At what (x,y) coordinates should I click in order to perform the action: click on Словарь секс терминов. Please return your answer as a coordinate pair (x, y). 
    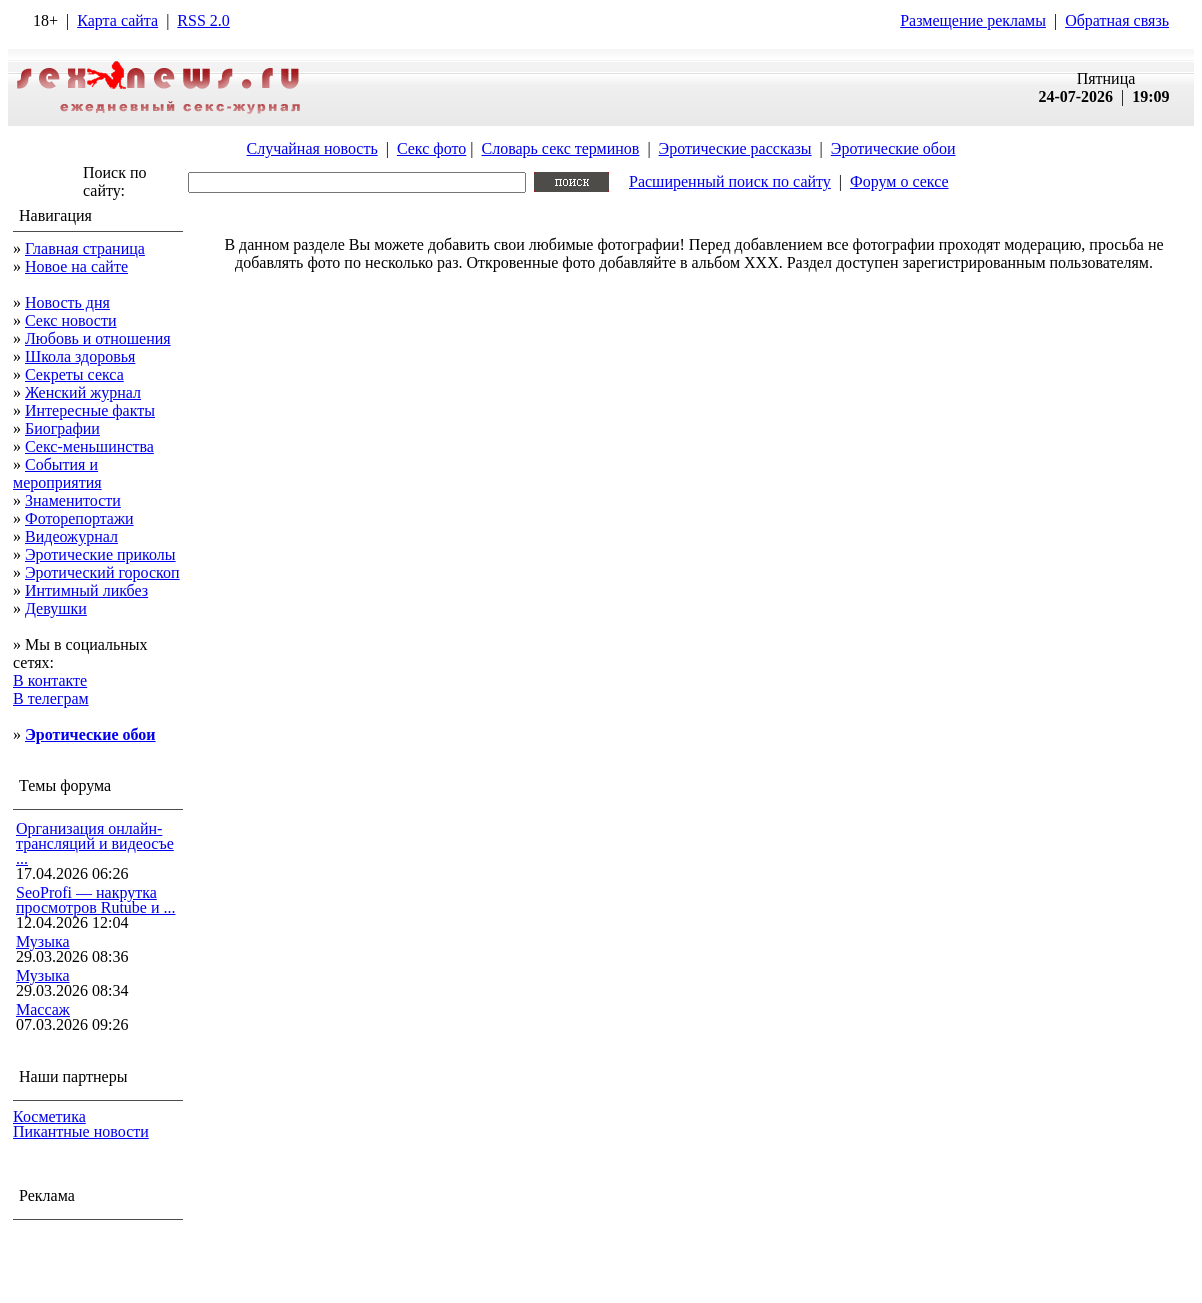
    Looking at the image, I should click on (560, 148).